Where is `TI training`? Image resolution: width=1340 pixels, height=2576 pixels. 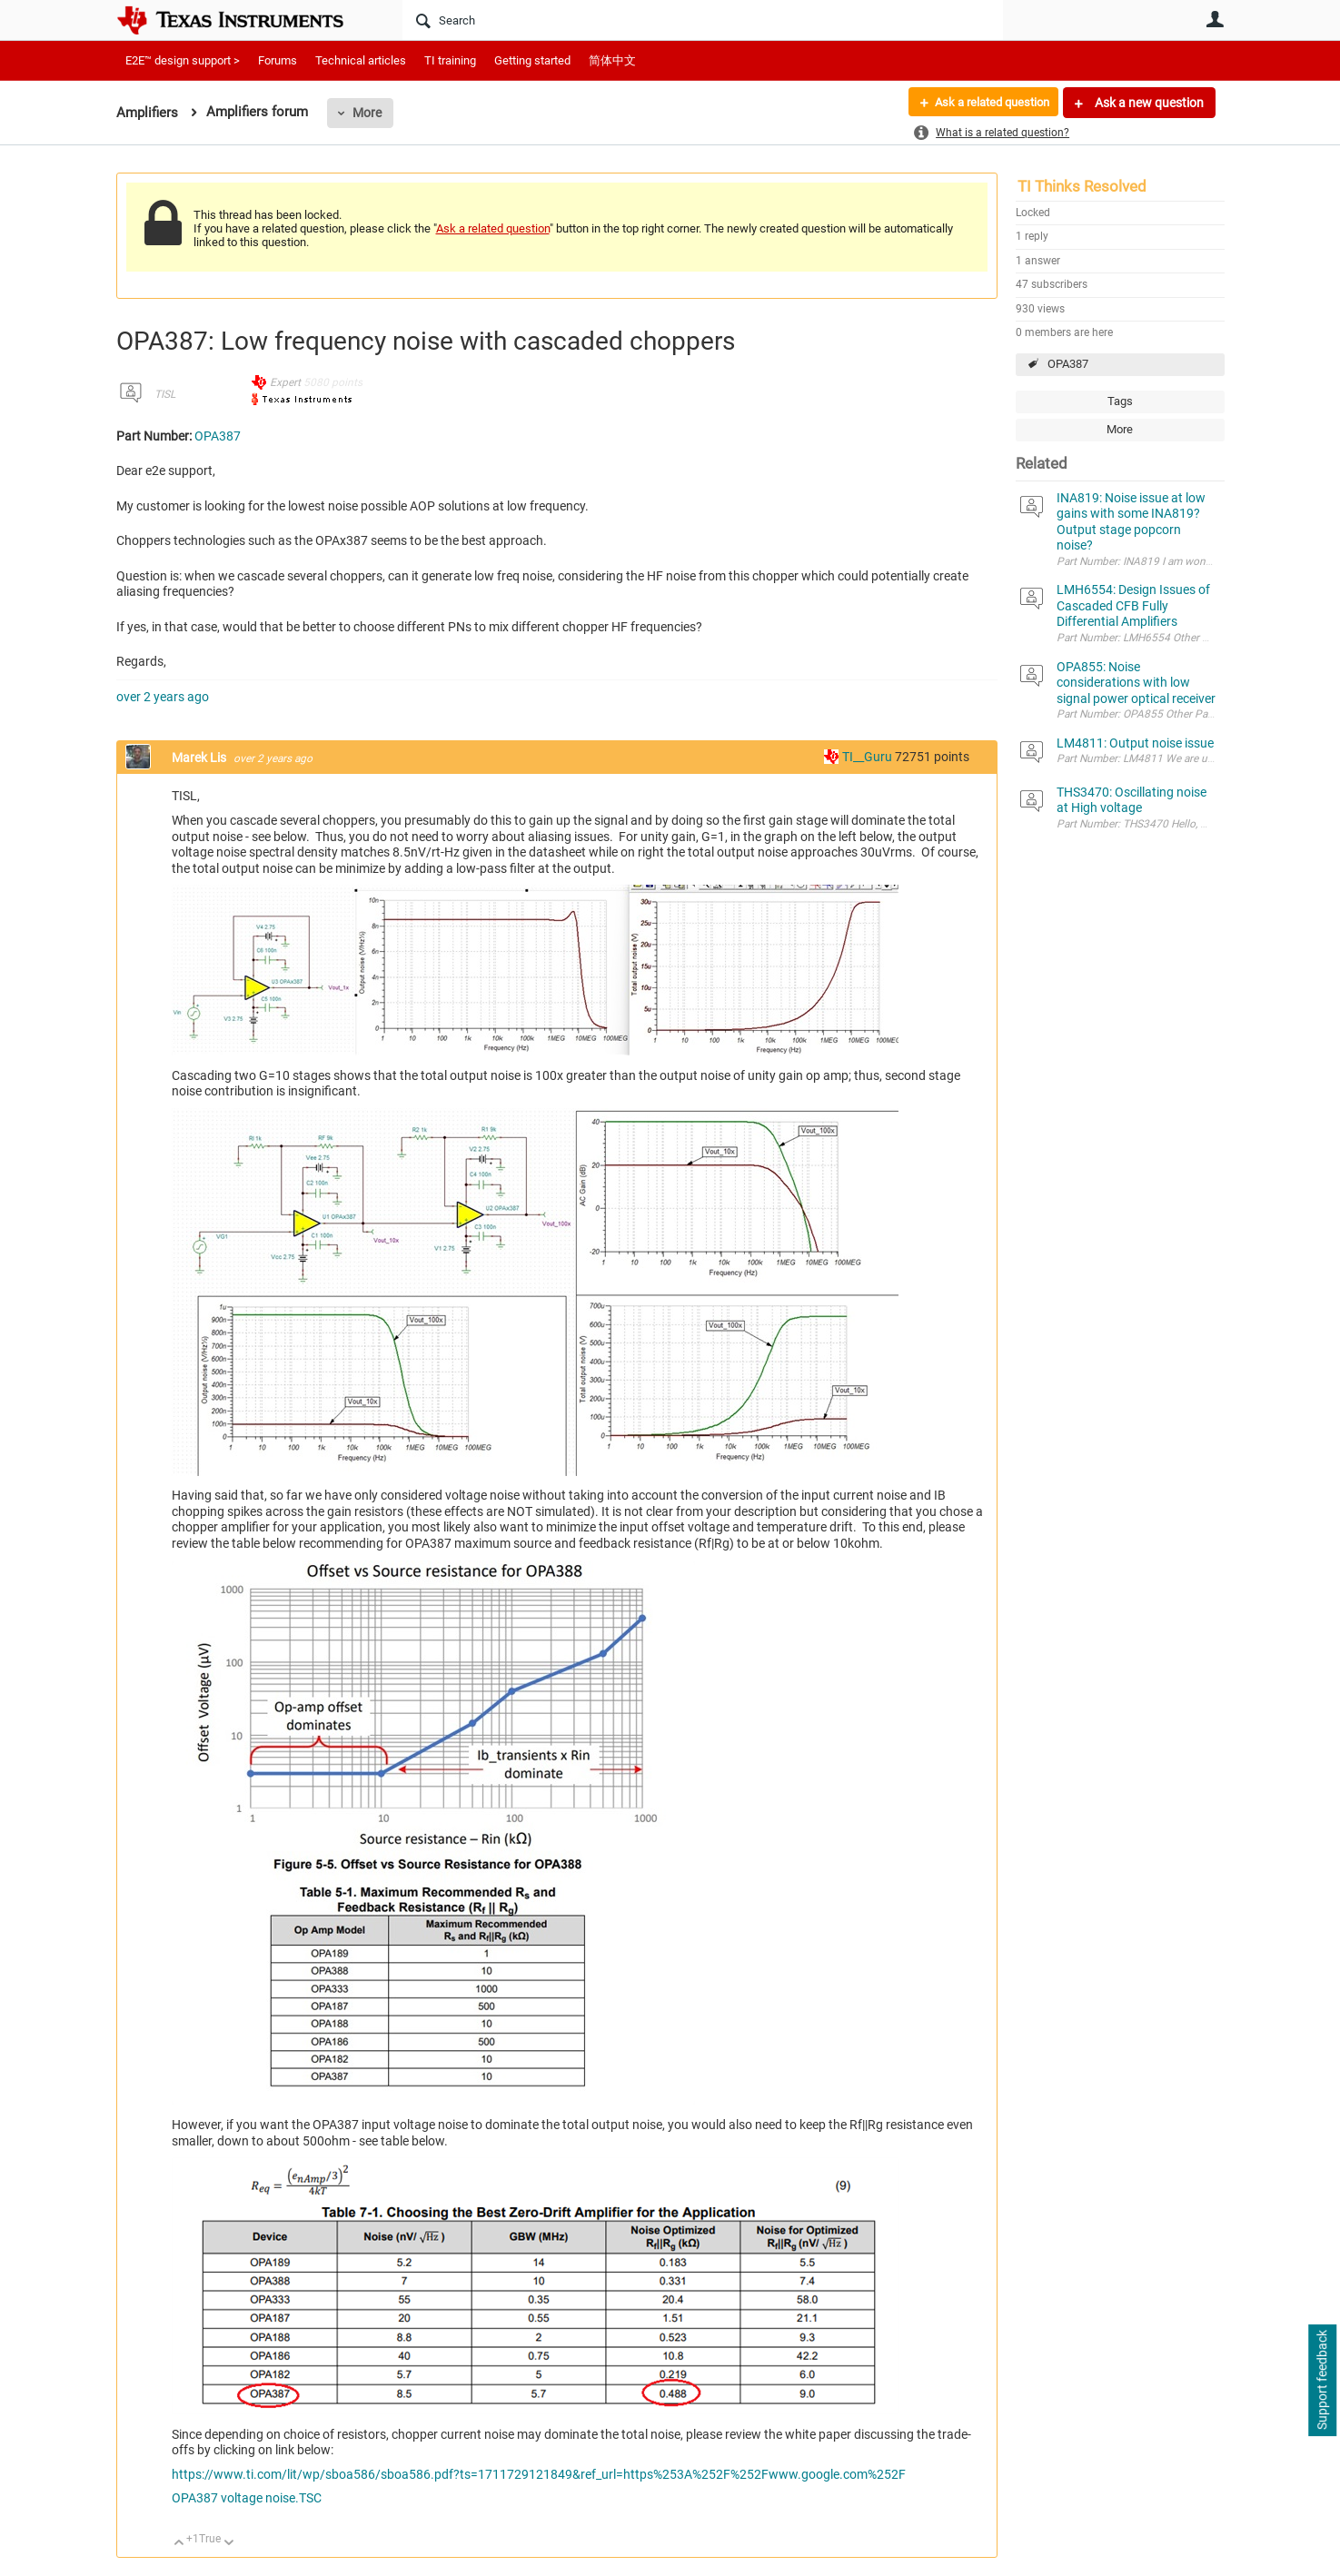
TI training is located at coordinates (450, 60).